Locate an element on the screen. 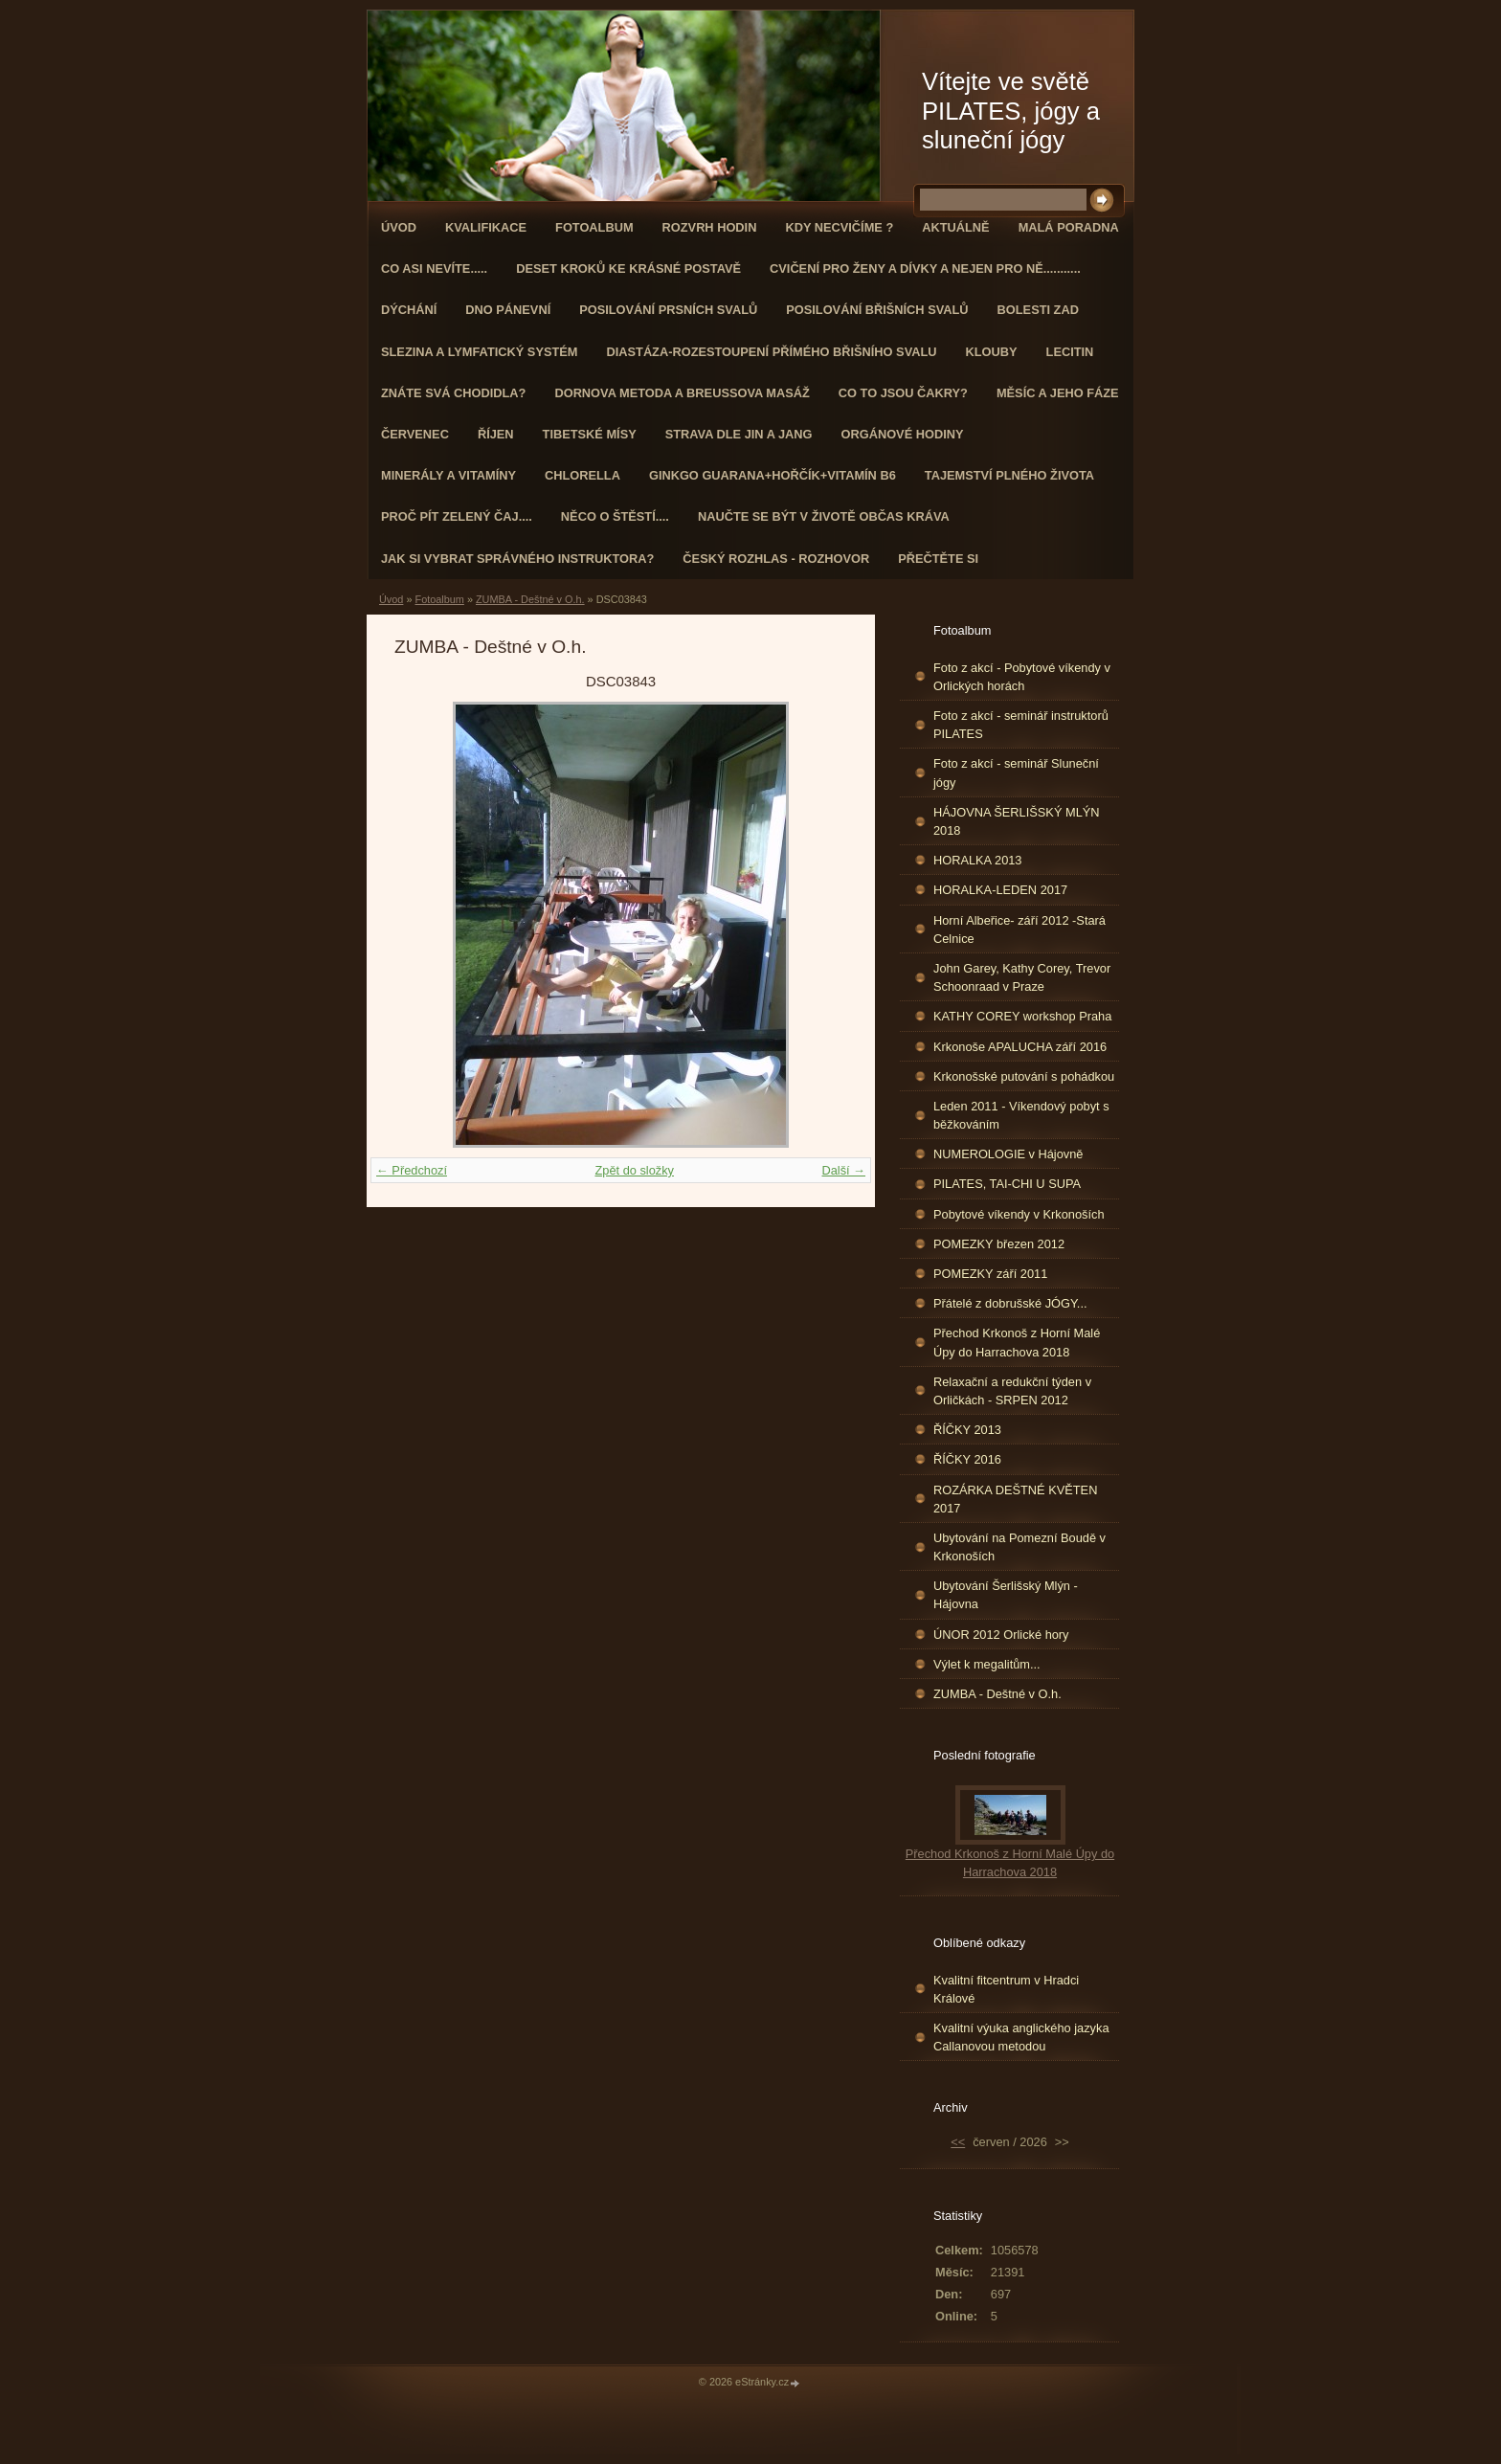 Image resolution: width=1501 pixels, height=2464 pixels. ZNÁTE SVÁ CHODIDLA? is located at coordinates (453, 393).